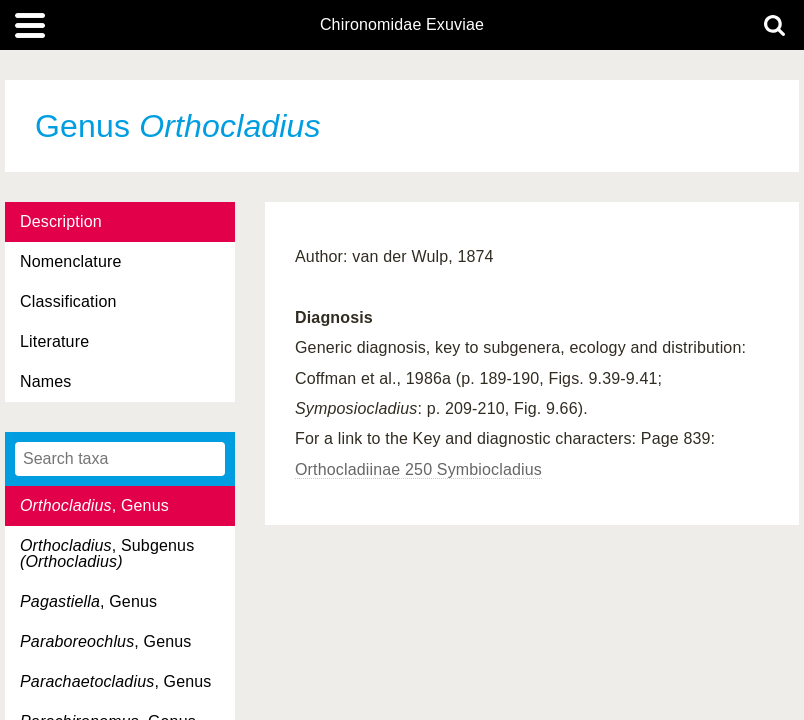 This screenshot has width=804, height=720. I want to click on Orthocladiinae 250 Symbiocladius, so click(418, 469).